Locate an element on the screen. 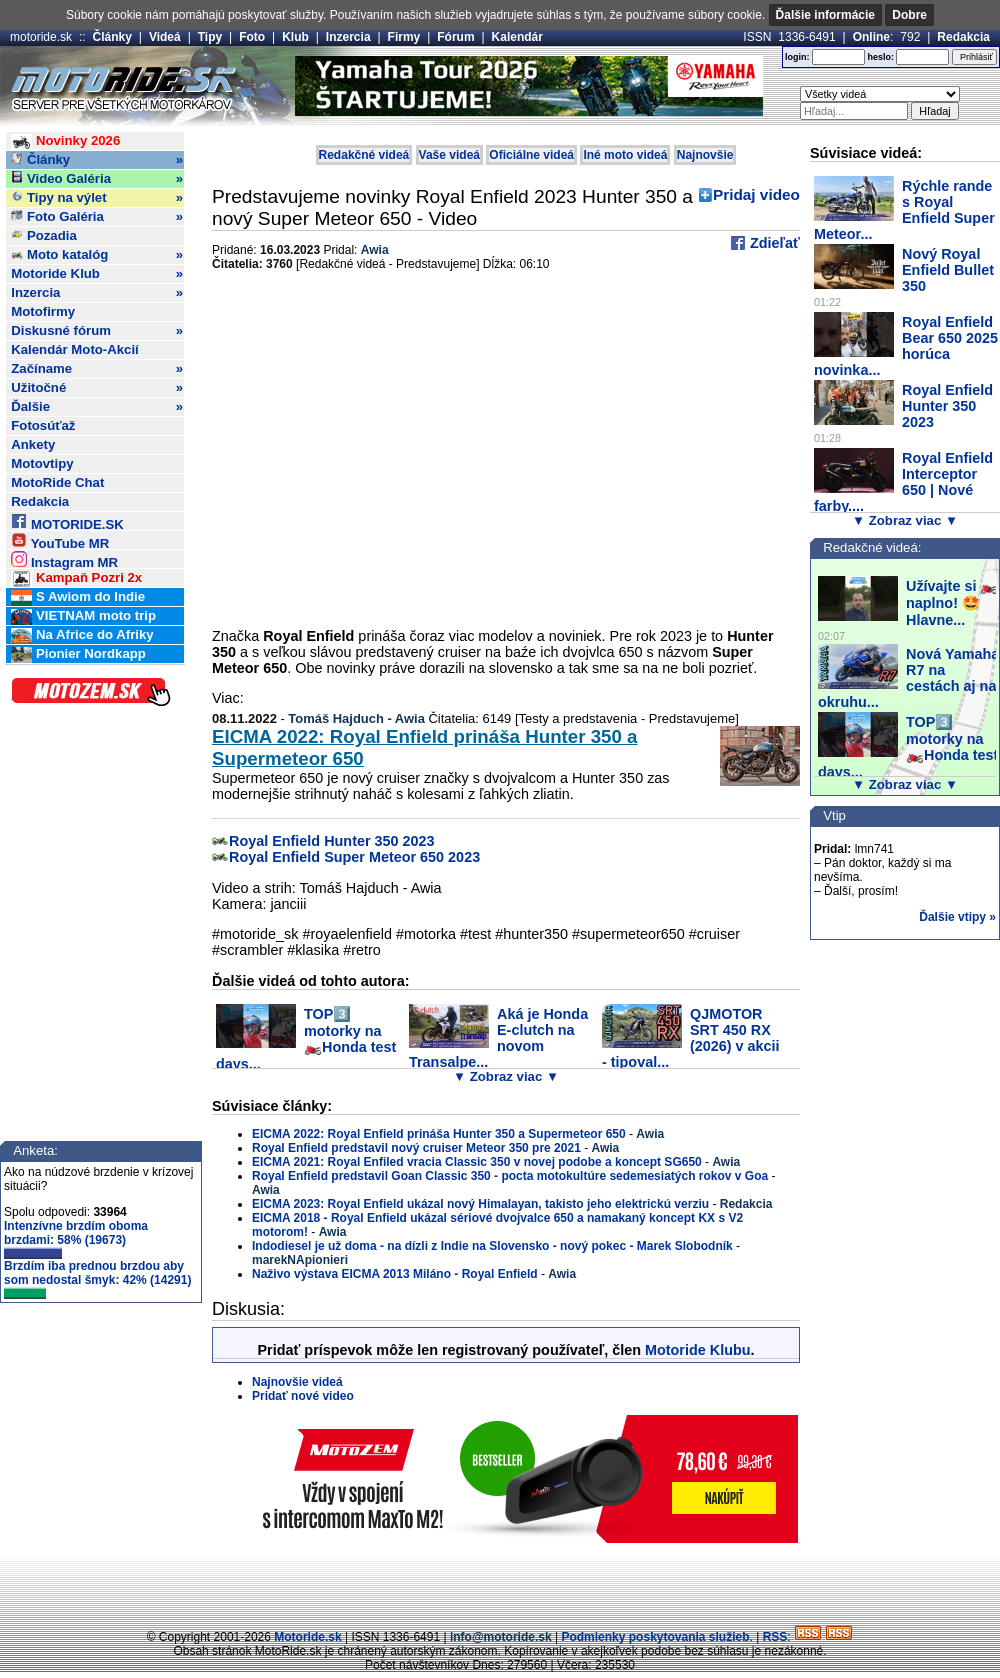 Image resolution: width=1000 pixels, height=1678 pixels. Videá is located at coordinates (165, 37).